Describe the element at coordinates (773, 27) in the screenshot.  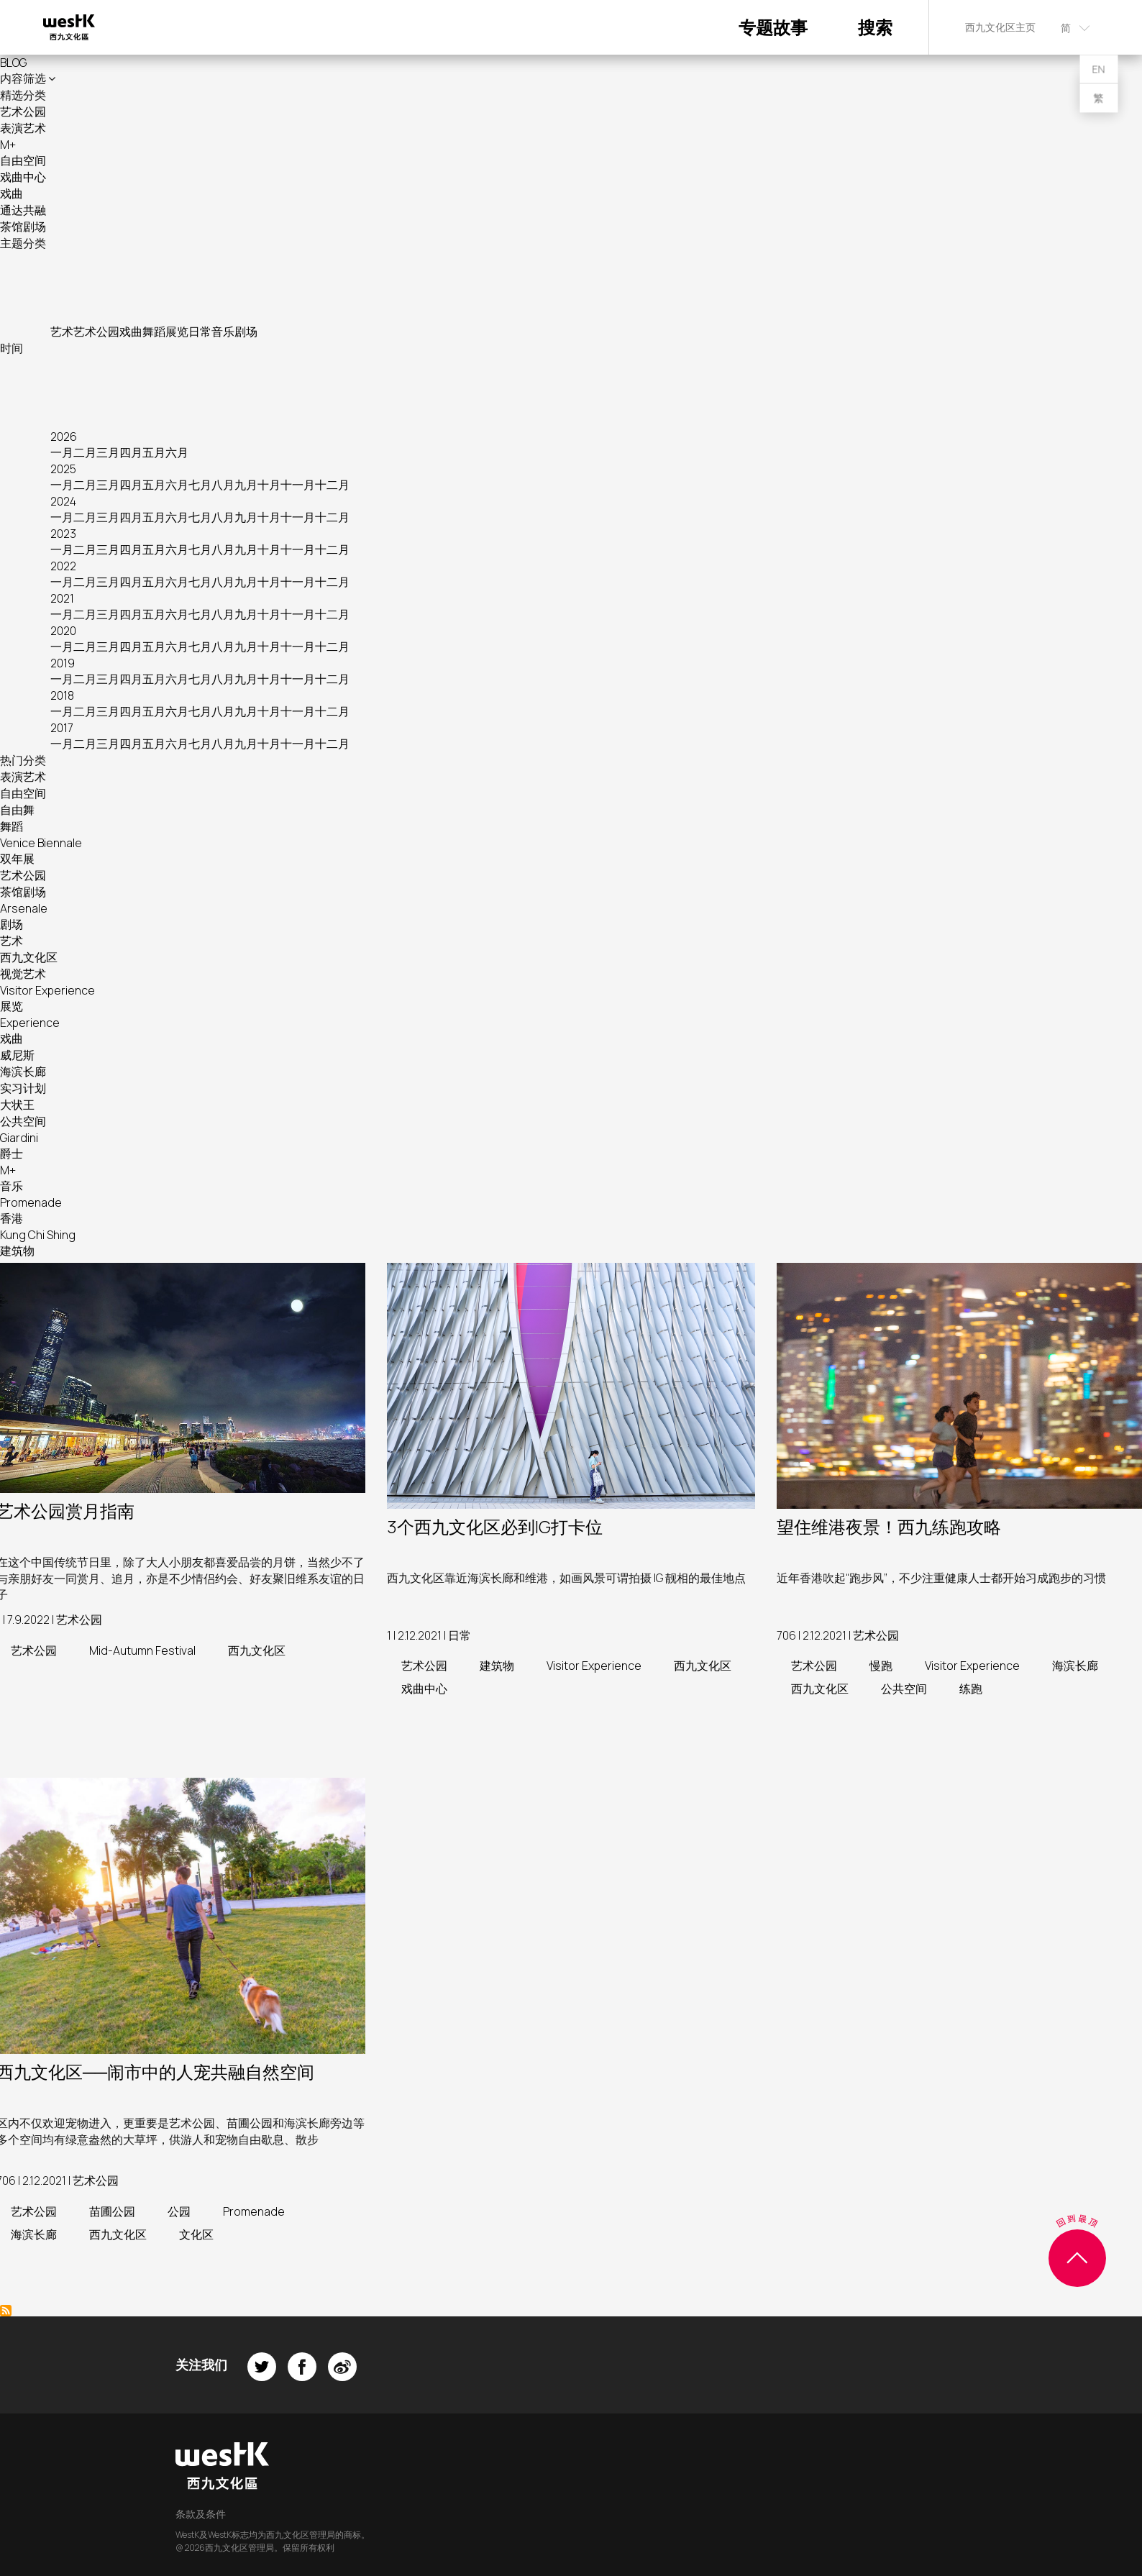
I see `专题故事` at that location.